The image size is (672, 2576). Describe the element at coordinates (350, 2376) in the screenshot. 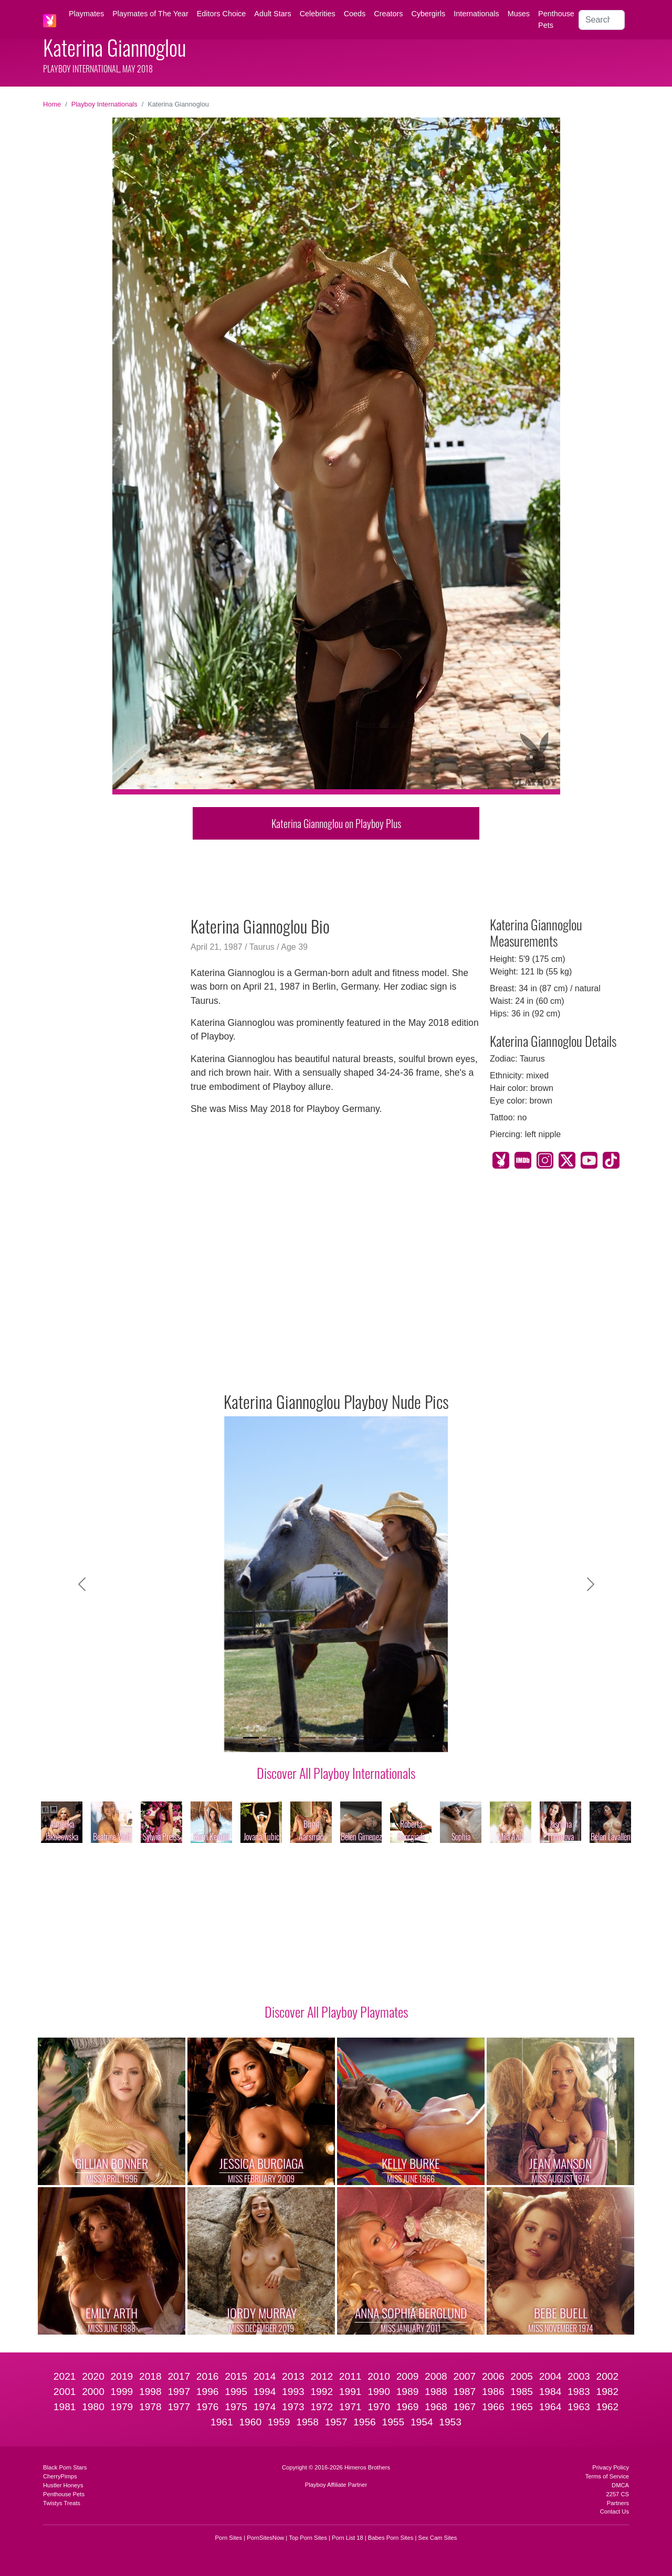

I see `2011` at that location.